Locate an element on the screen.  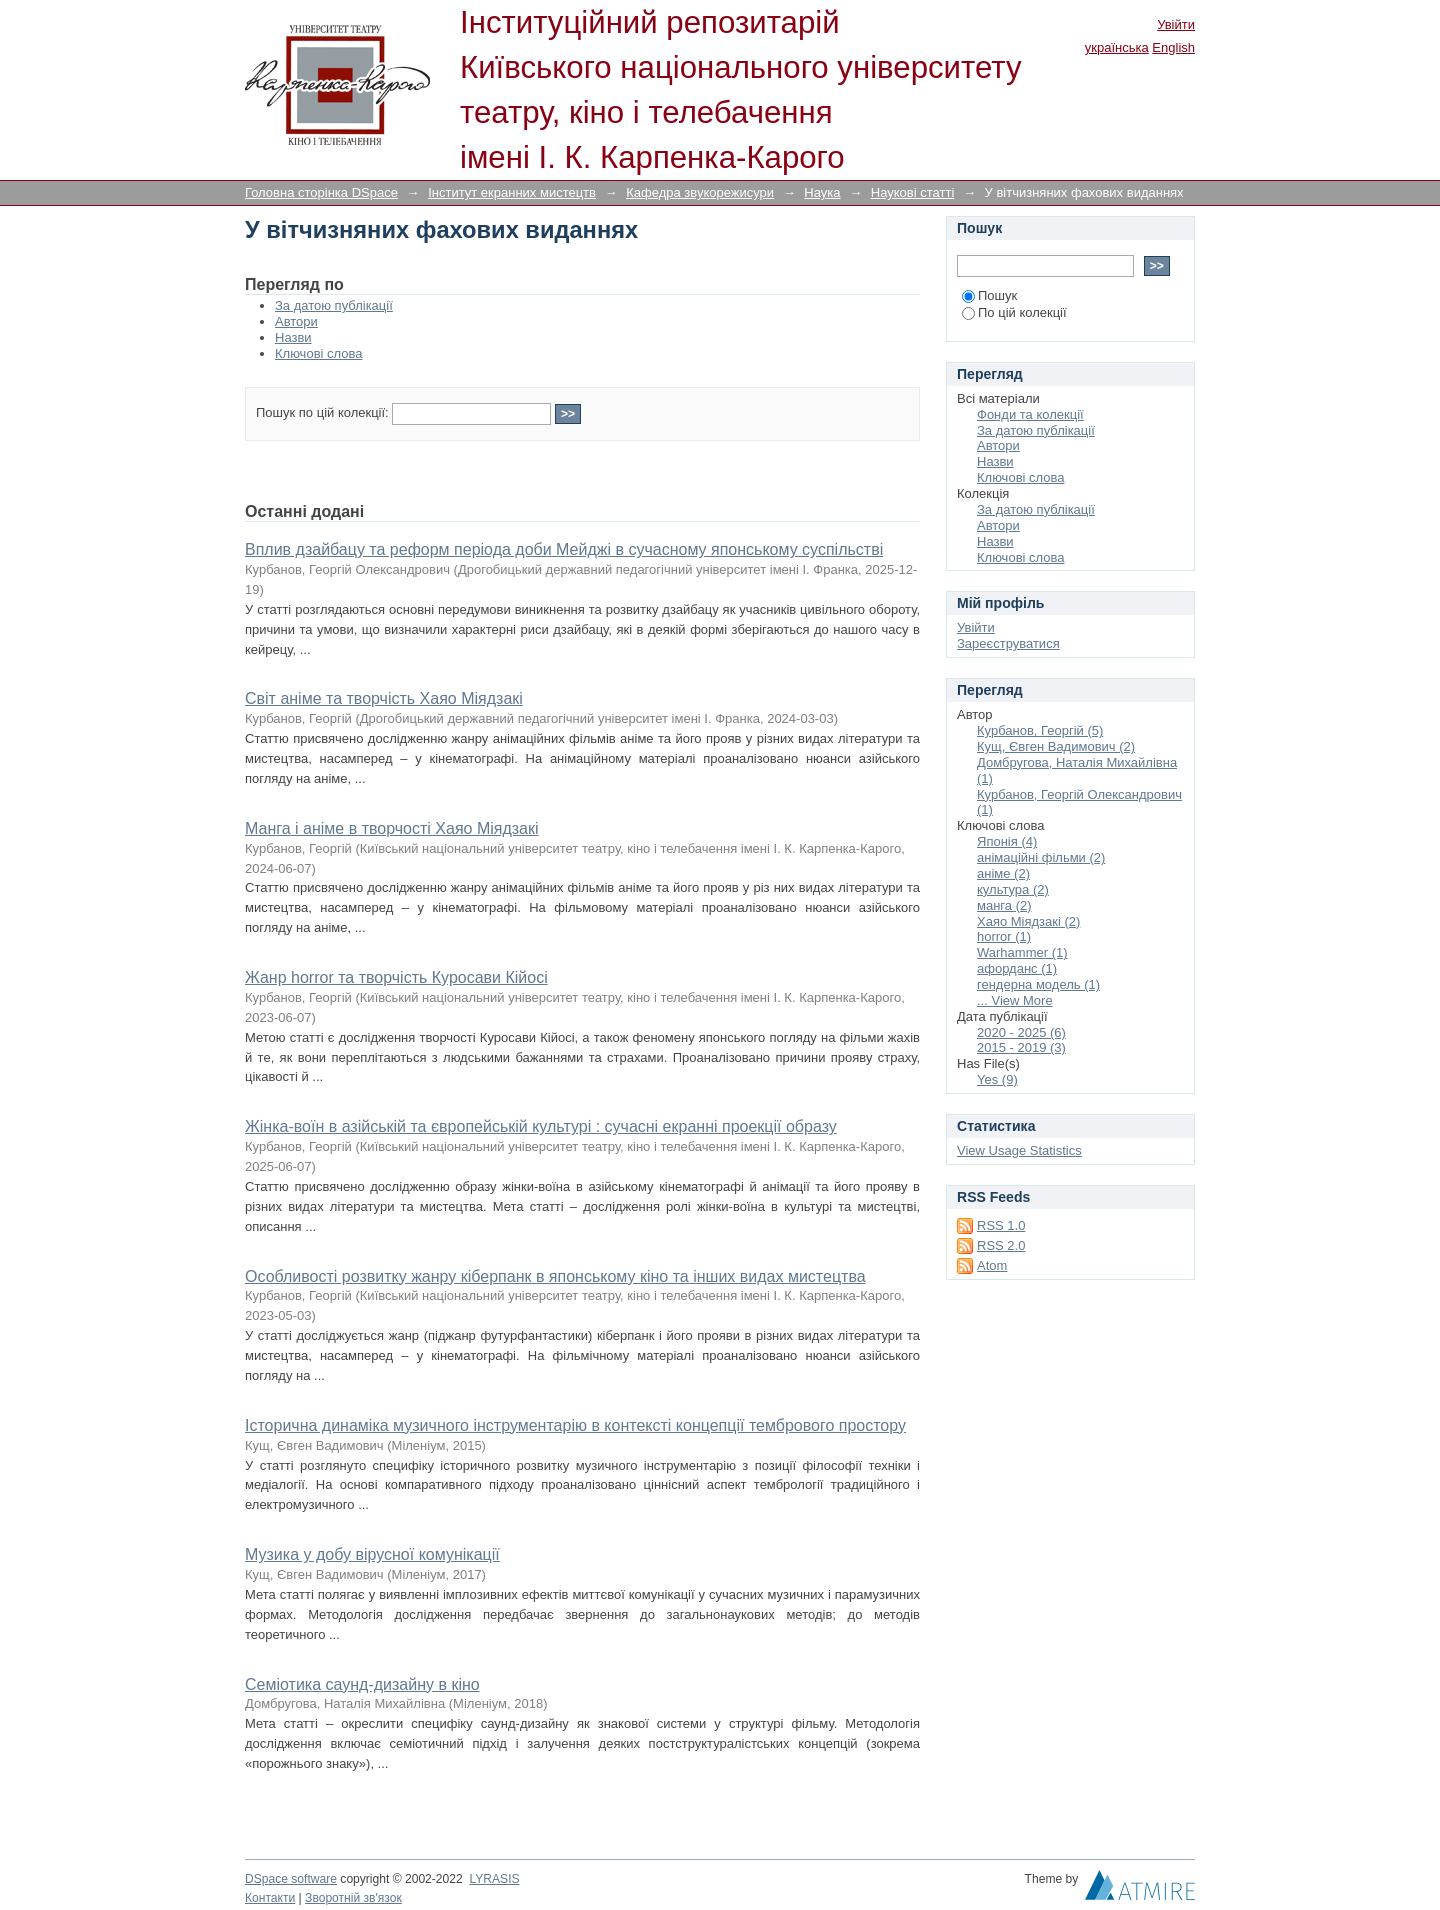
Інститут екранних мистецтв is located at coordinates (512, 192).